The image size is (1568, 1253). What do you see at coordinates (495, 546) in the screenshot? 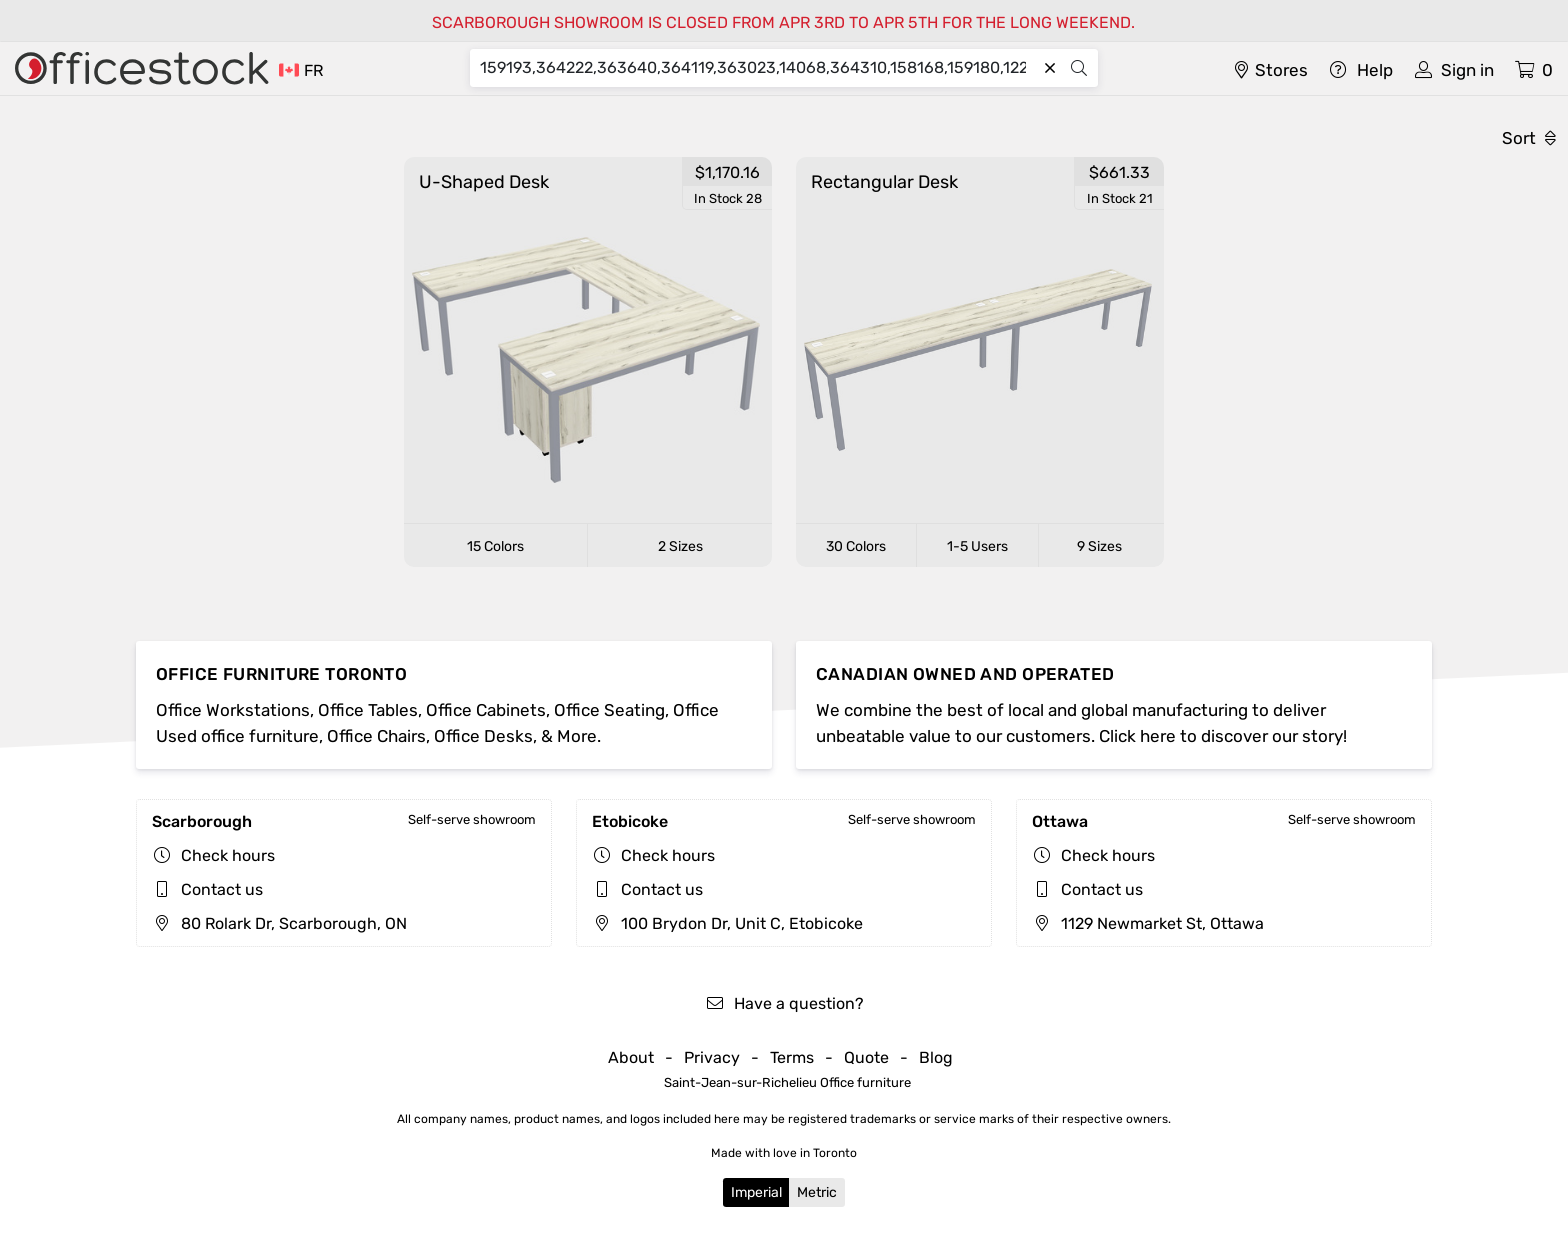
I see `15 Colors` at bounding box center [495, 546].